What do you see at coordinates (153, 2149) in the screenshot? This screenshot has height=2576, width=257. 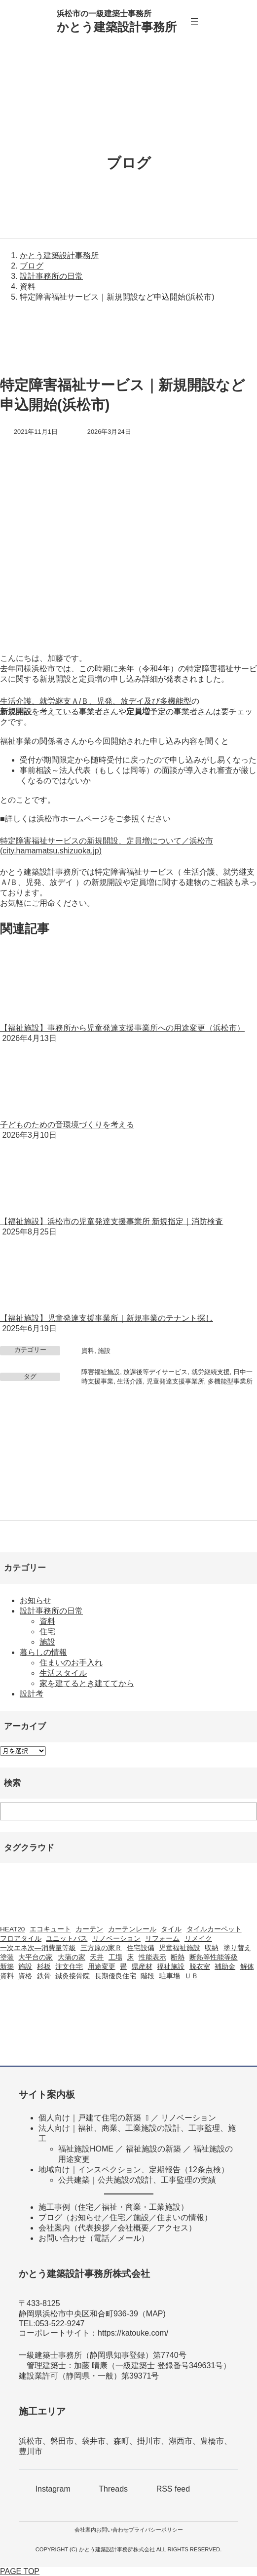 I see `福祉施設の新築` at bounding box center [153, 2149].